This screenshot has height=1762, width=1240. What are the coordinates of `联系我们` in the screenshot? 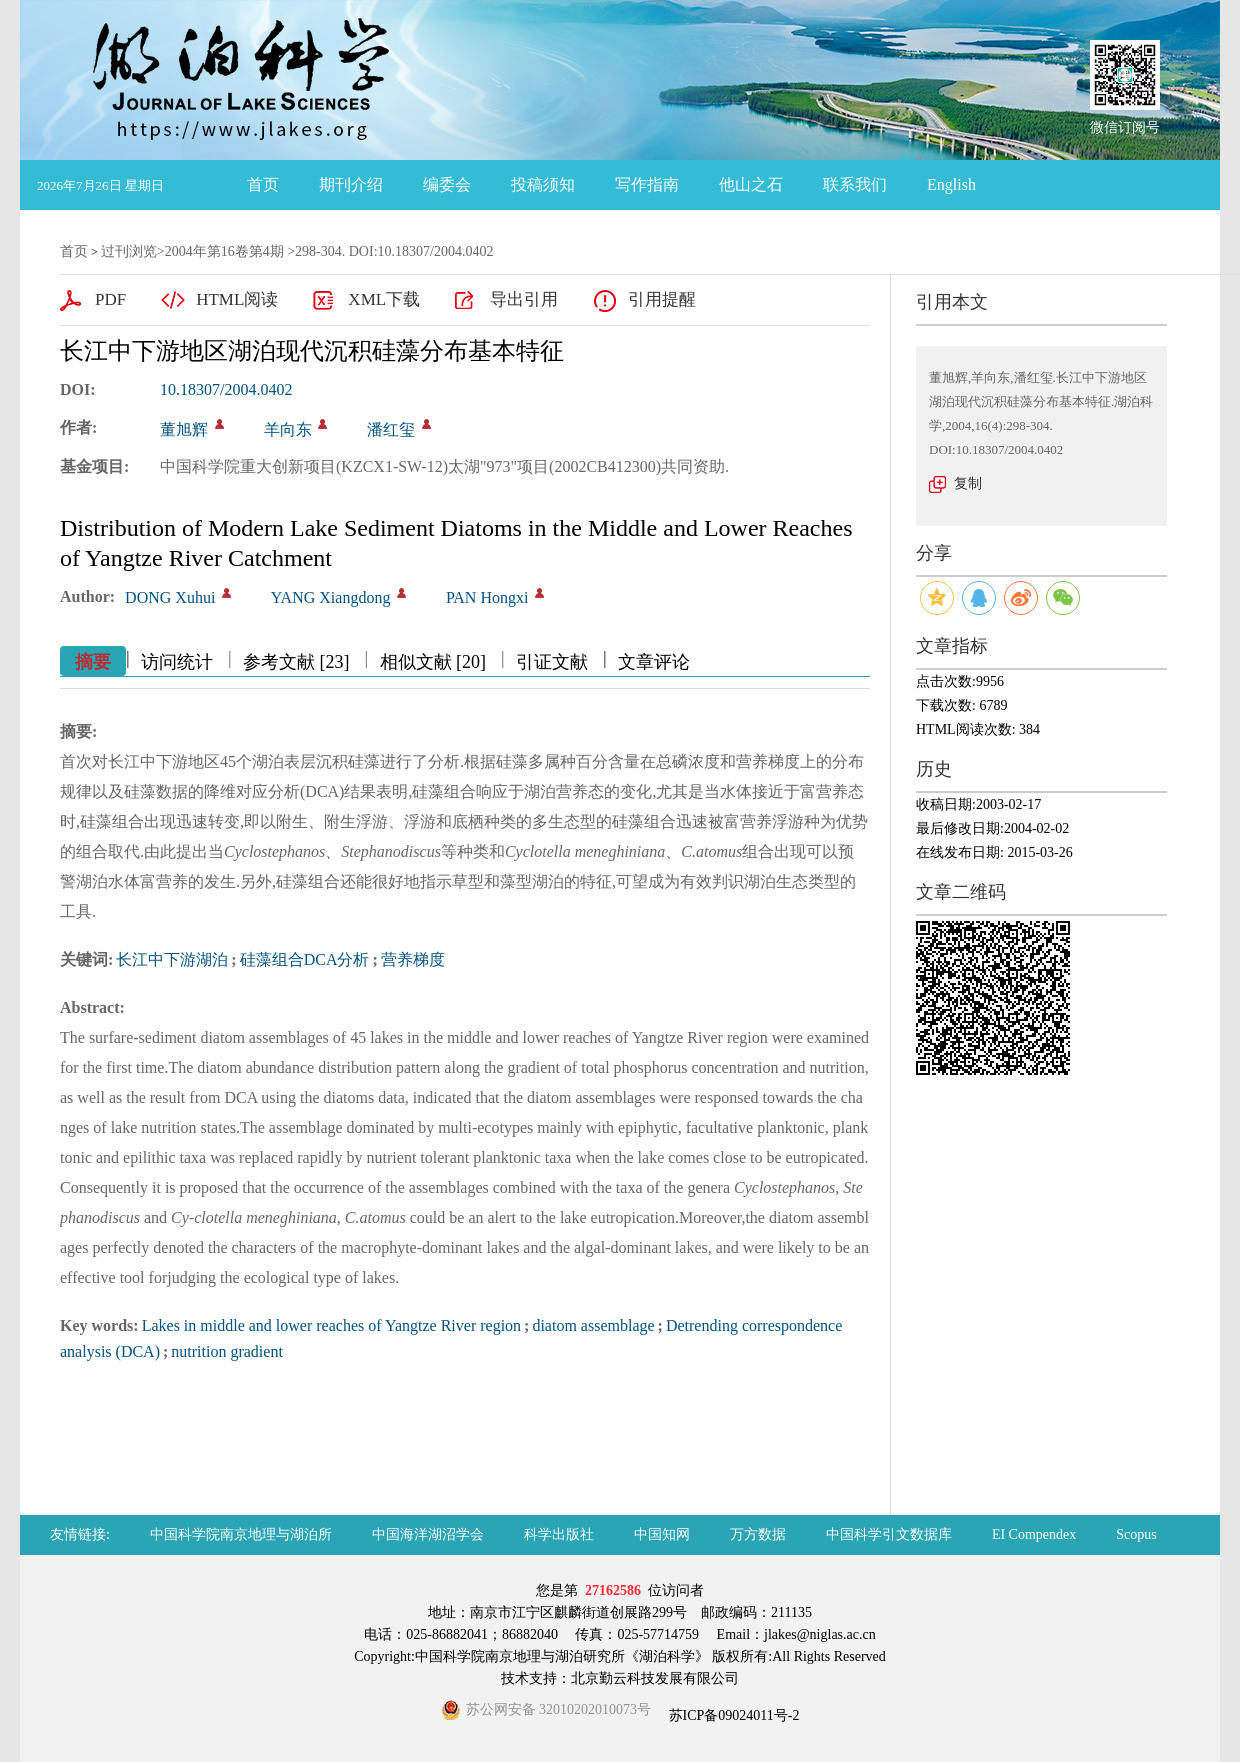 It's located at (855, 184).